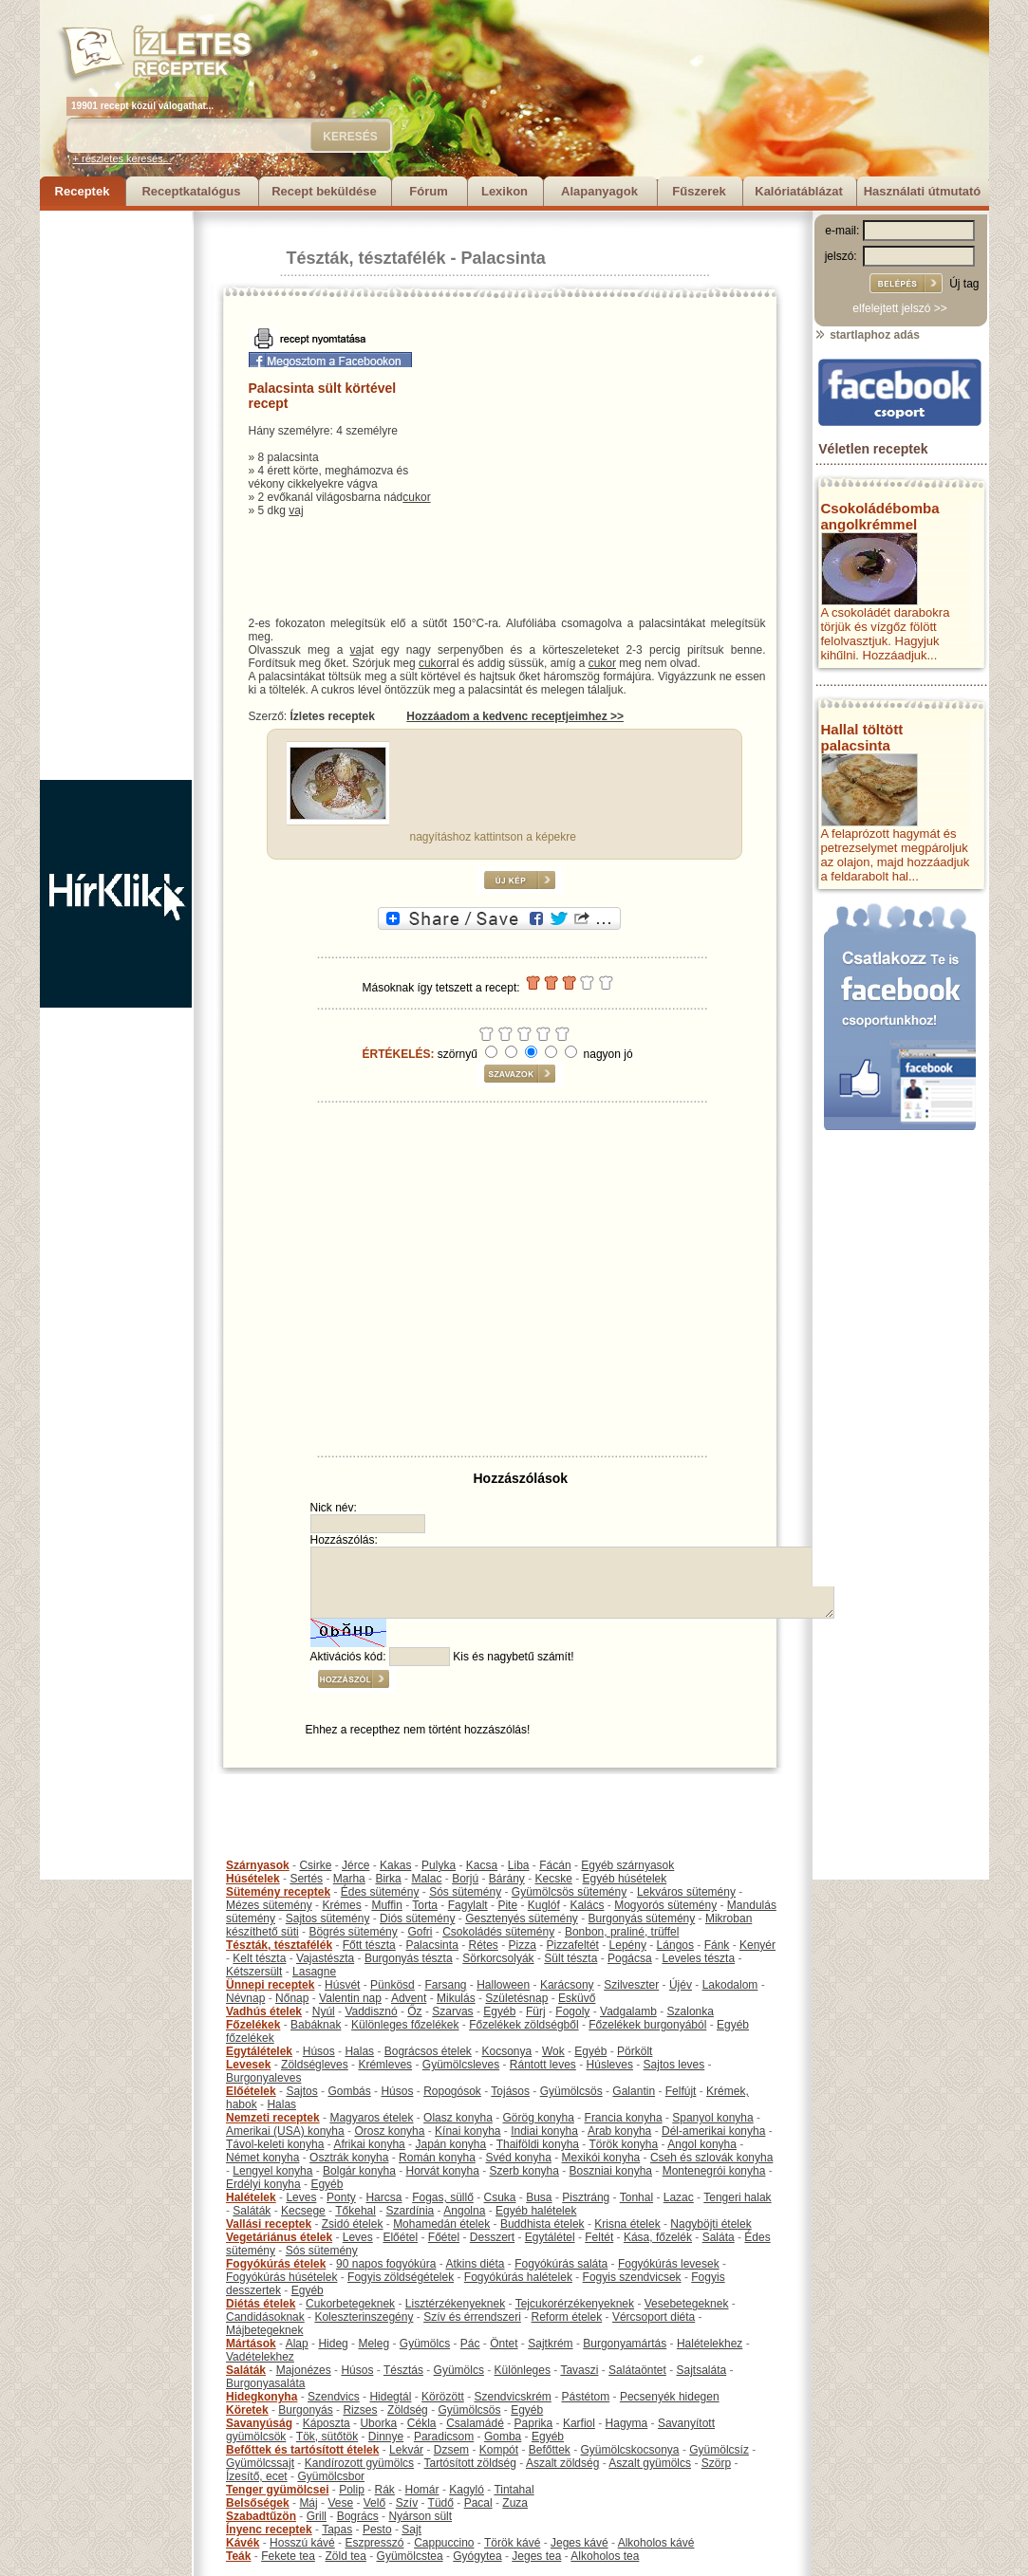  Describe the element at coordinates (350, 1998) in the screenshot. I see `Valentin nap` at that location.